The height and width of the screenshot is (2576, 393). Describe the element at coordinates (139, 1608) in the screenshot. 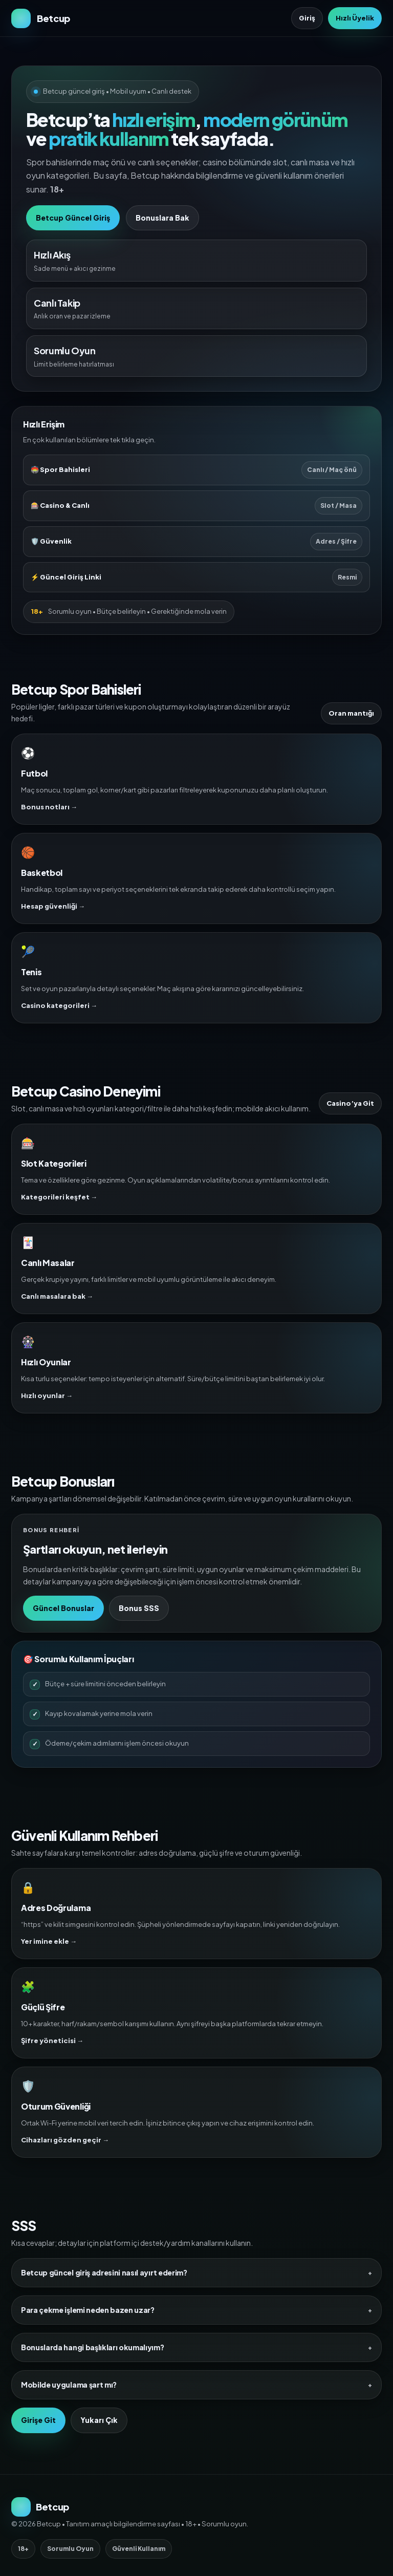

I see `Bonus SSS` at that location.